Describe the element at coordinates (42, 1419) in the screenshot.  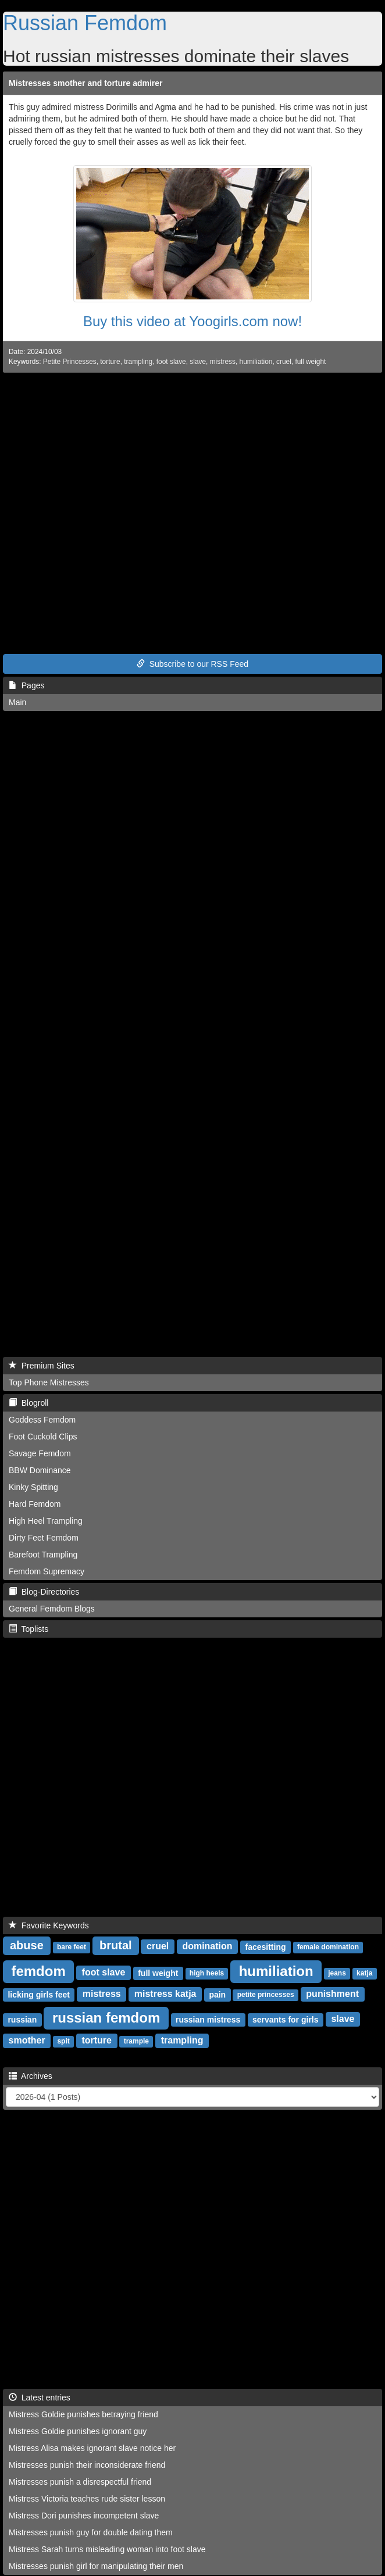
I see `Goddess Femdom` at that location.